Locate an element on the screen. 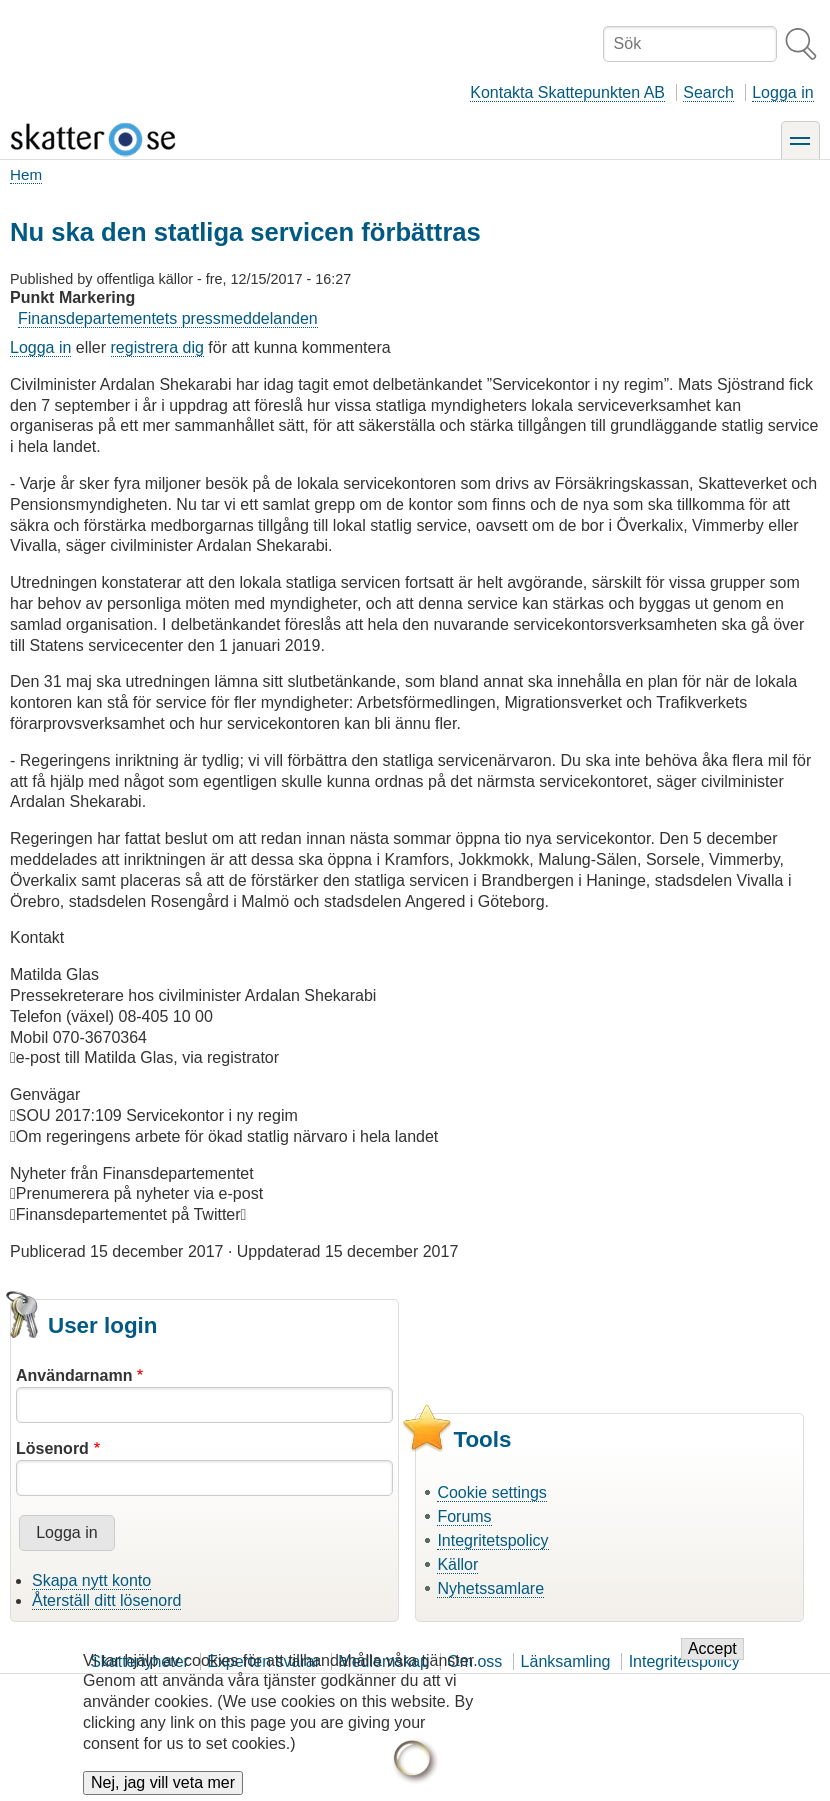 This screenshot has width=830, height=1801. registrera dig is located at coordinates (157, 347).